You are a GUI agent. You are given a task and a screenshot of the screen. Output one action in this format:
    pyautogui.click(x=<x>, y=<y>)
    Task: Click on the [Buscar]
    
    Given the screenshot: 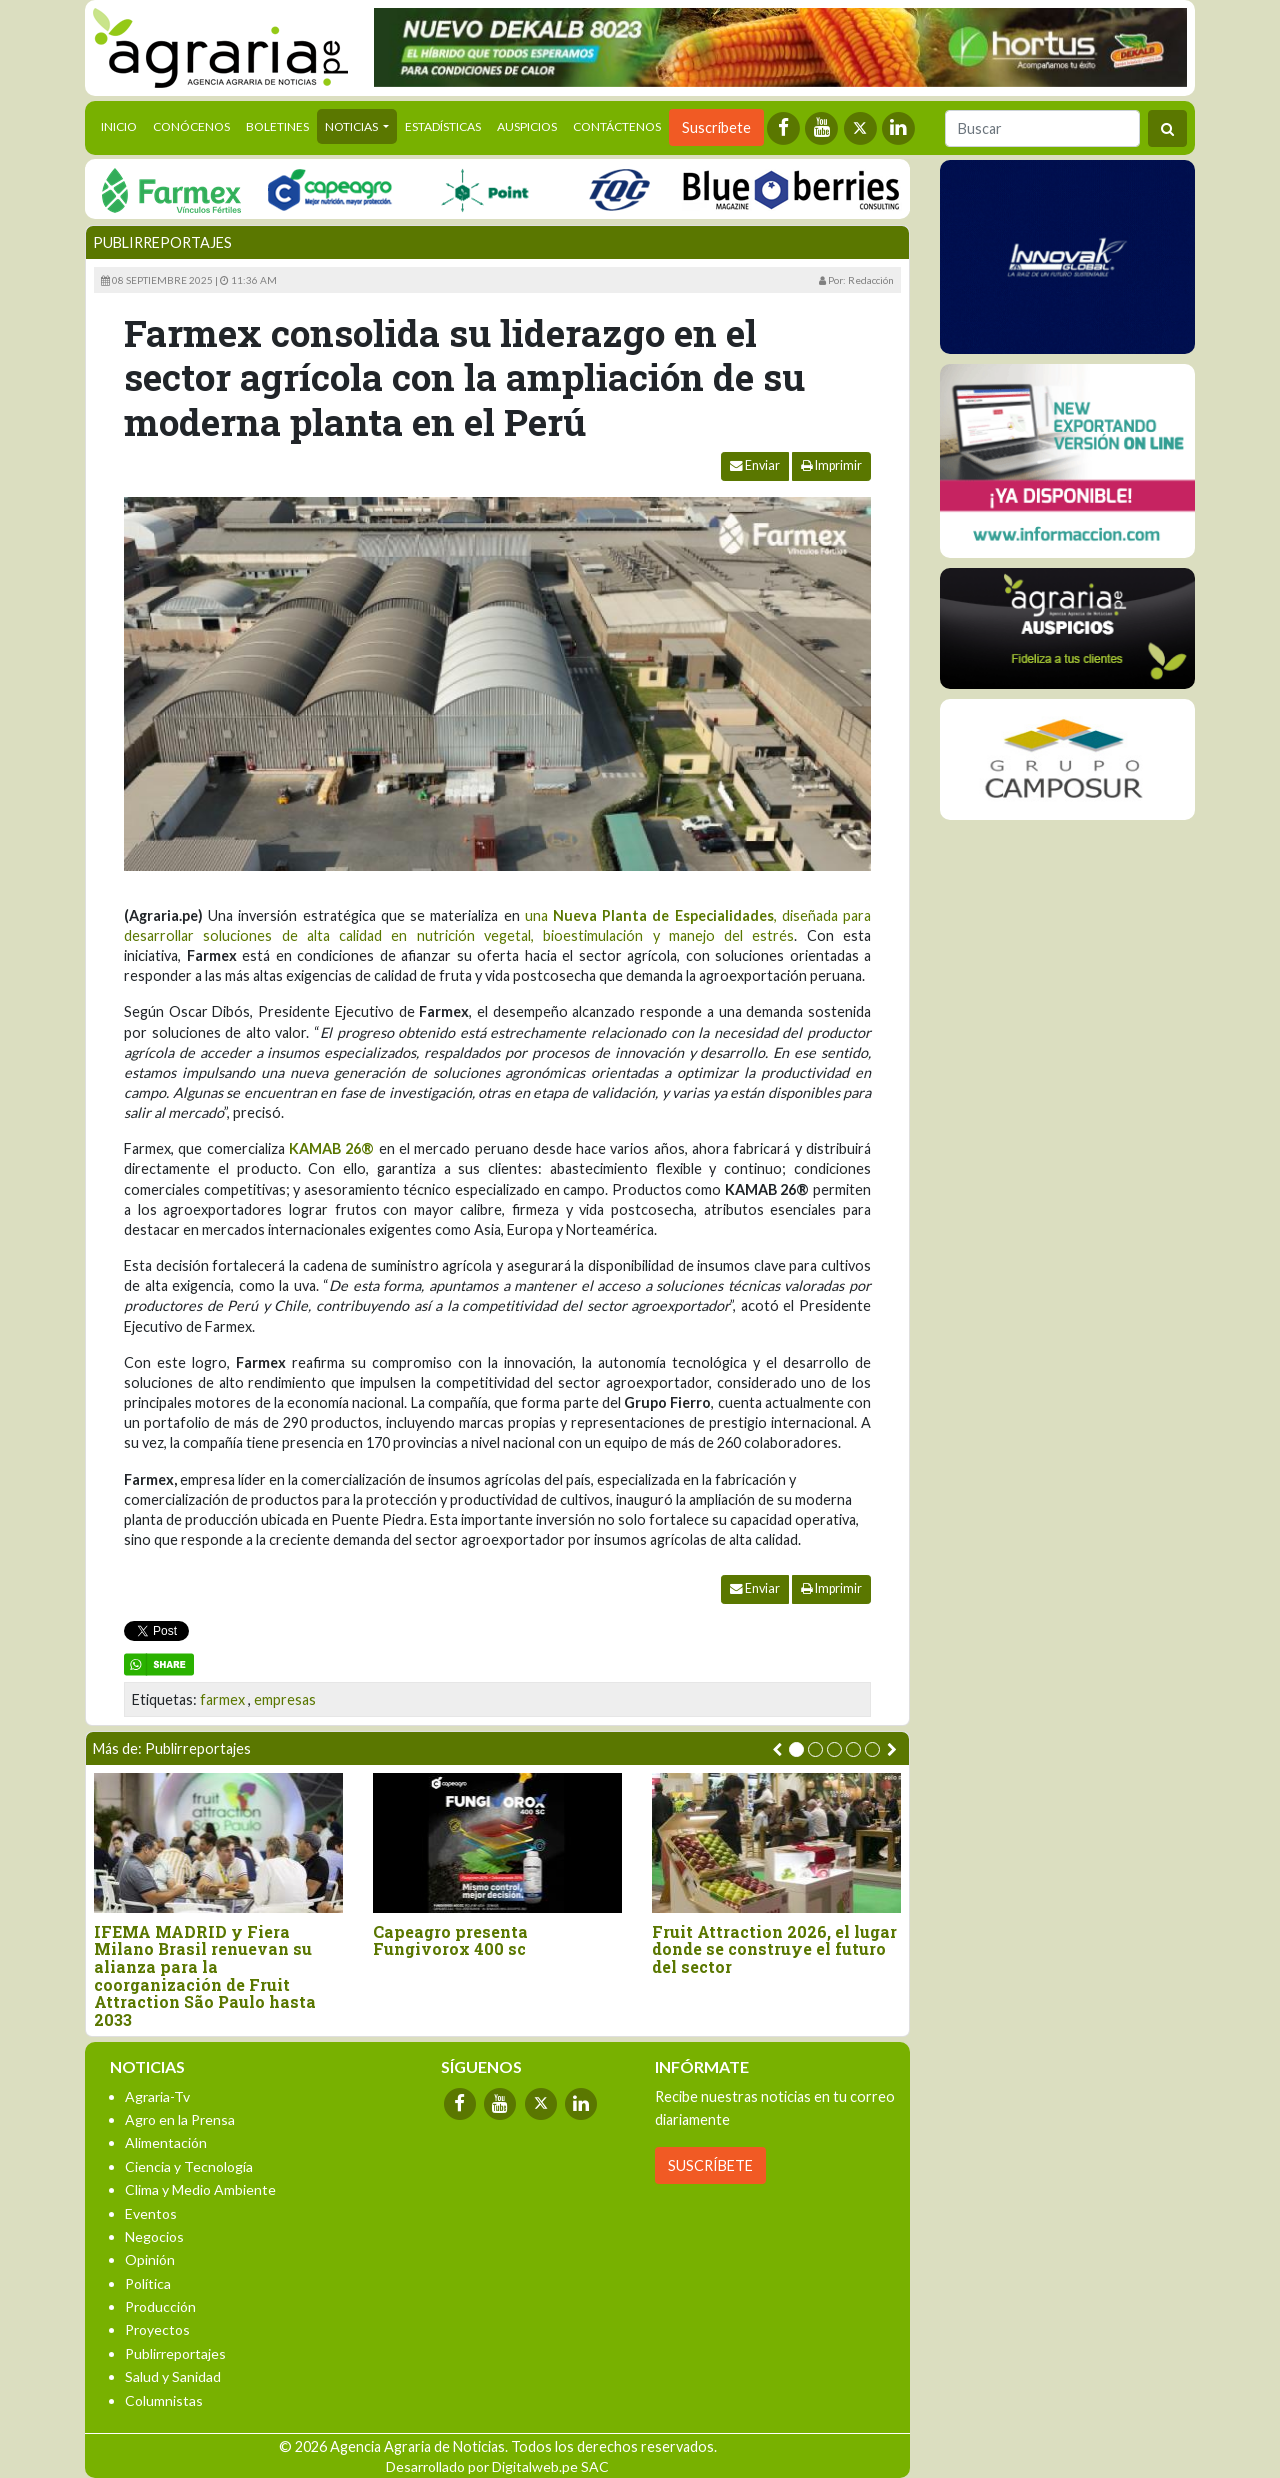 What is the action you would take?
    pyautogui.click(x=1042, y=128)
    